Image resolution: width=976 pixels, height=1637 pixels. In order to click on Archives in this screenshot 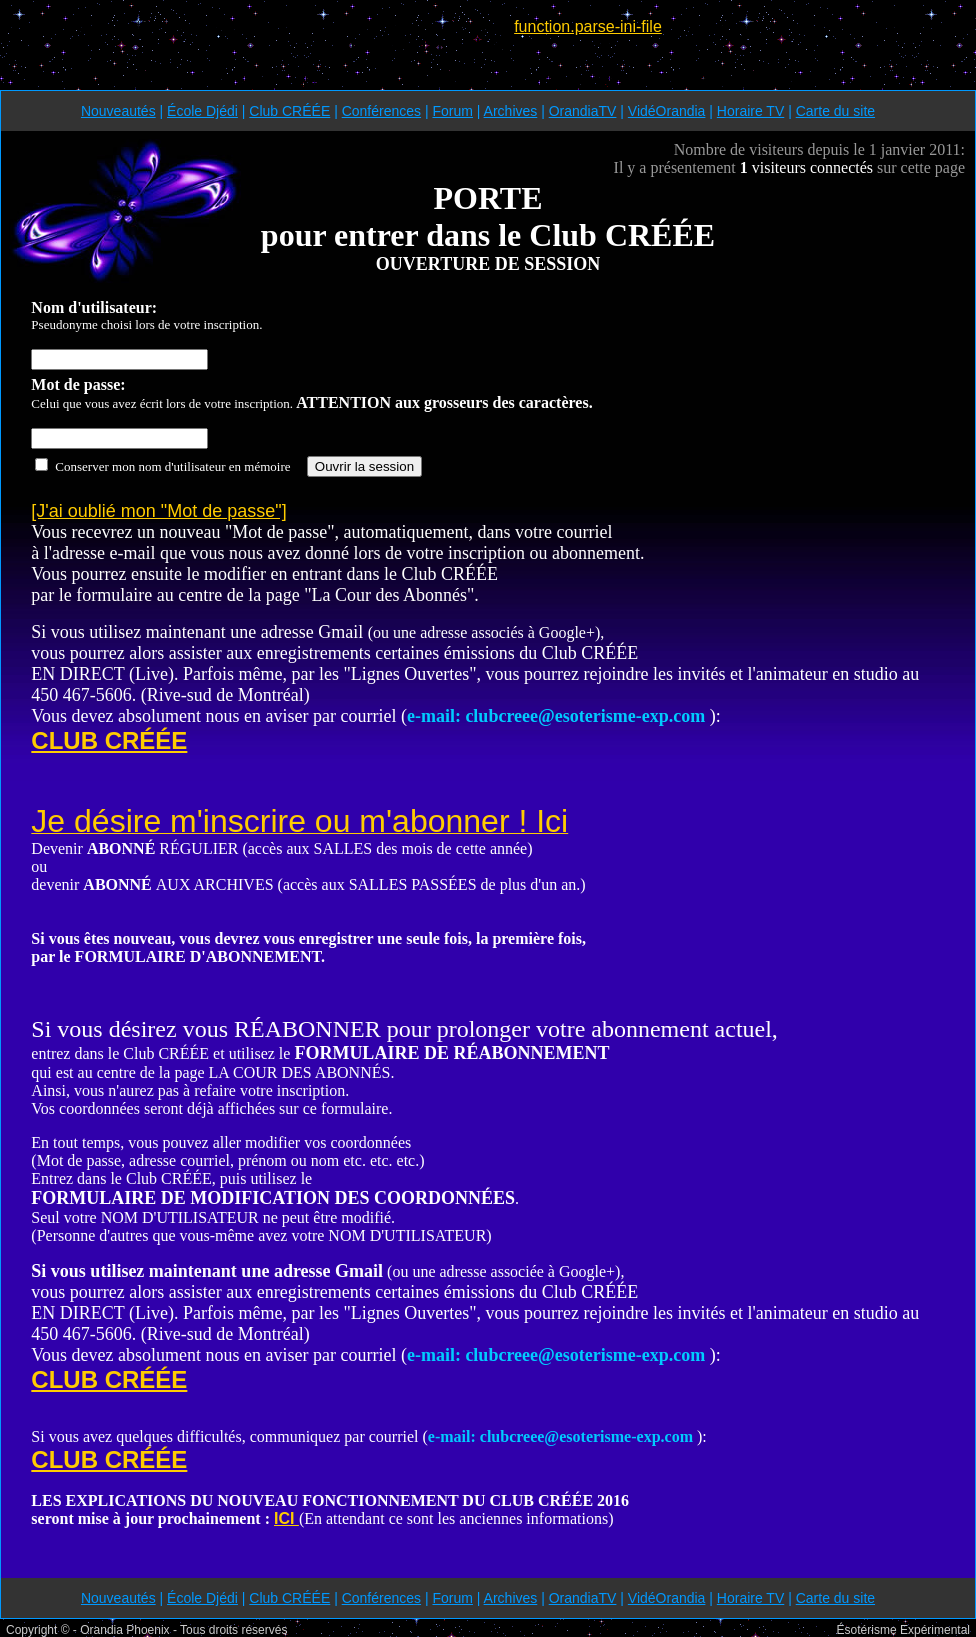, I will do `click(511, 111)`.